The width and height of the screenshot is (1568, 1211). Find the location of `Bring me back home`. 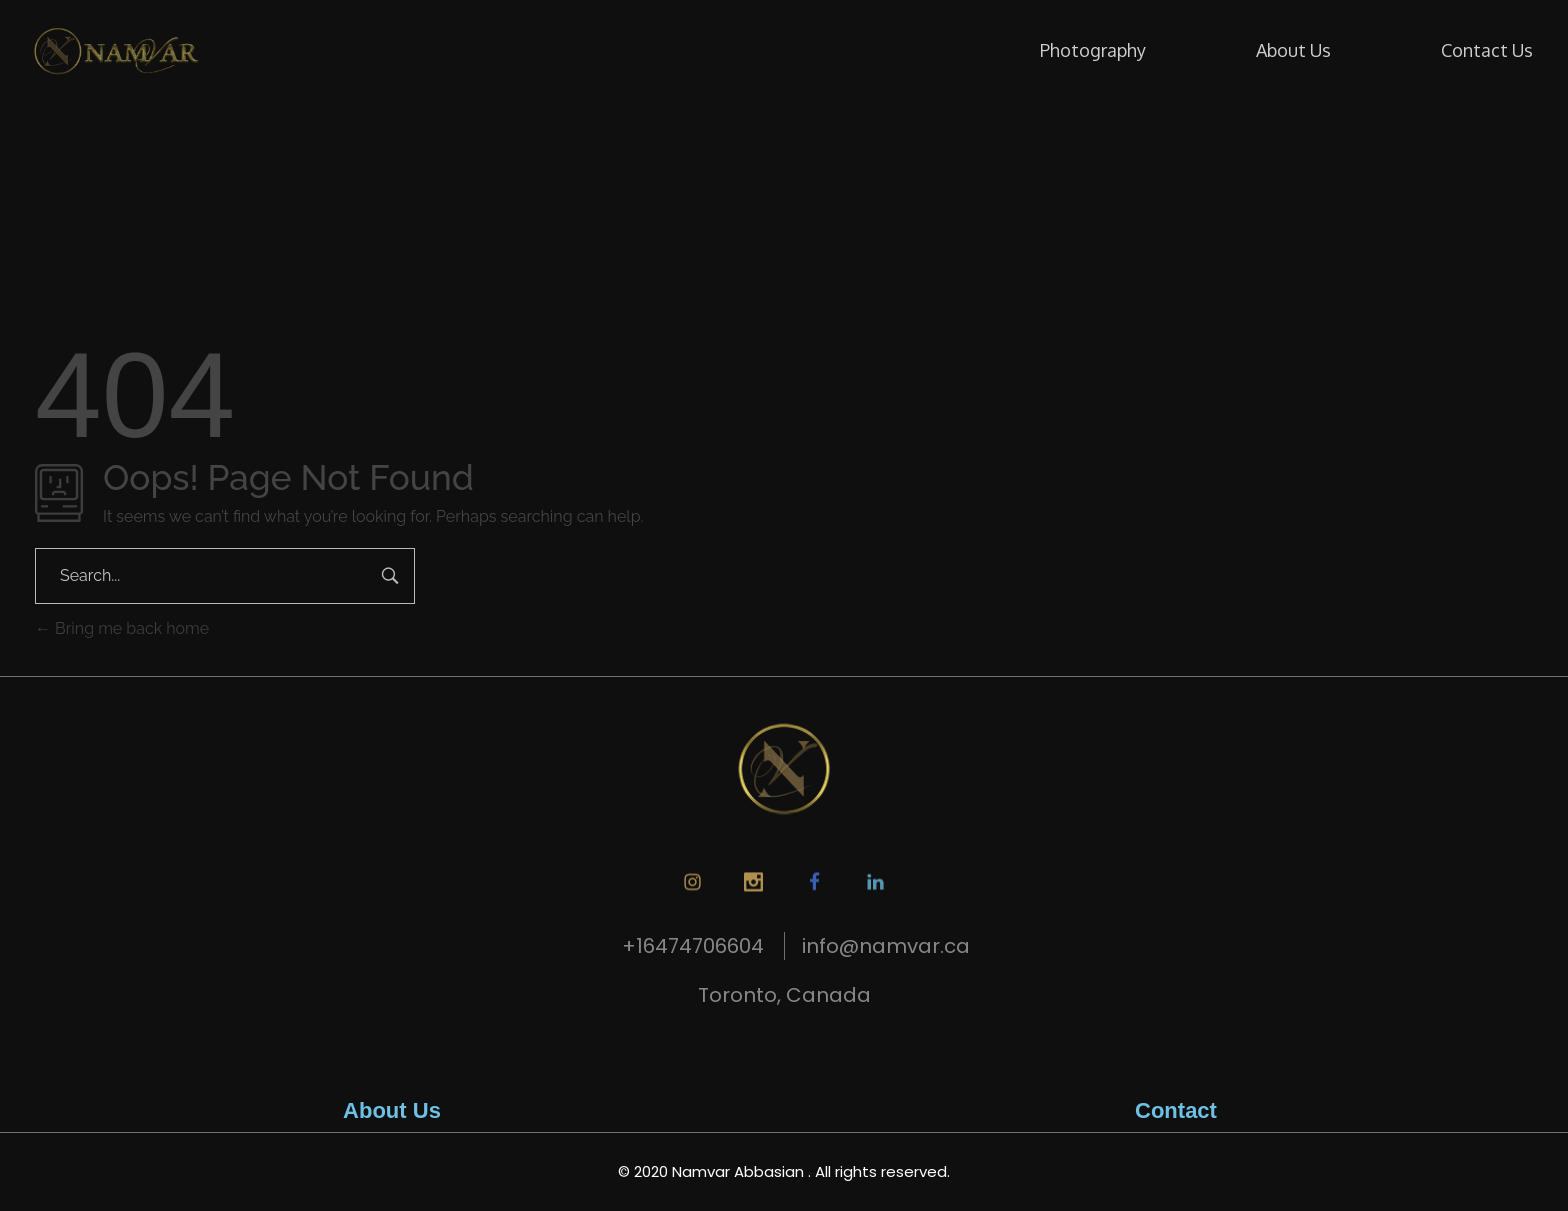

Bring me back home is located at coordinates (122, 628).